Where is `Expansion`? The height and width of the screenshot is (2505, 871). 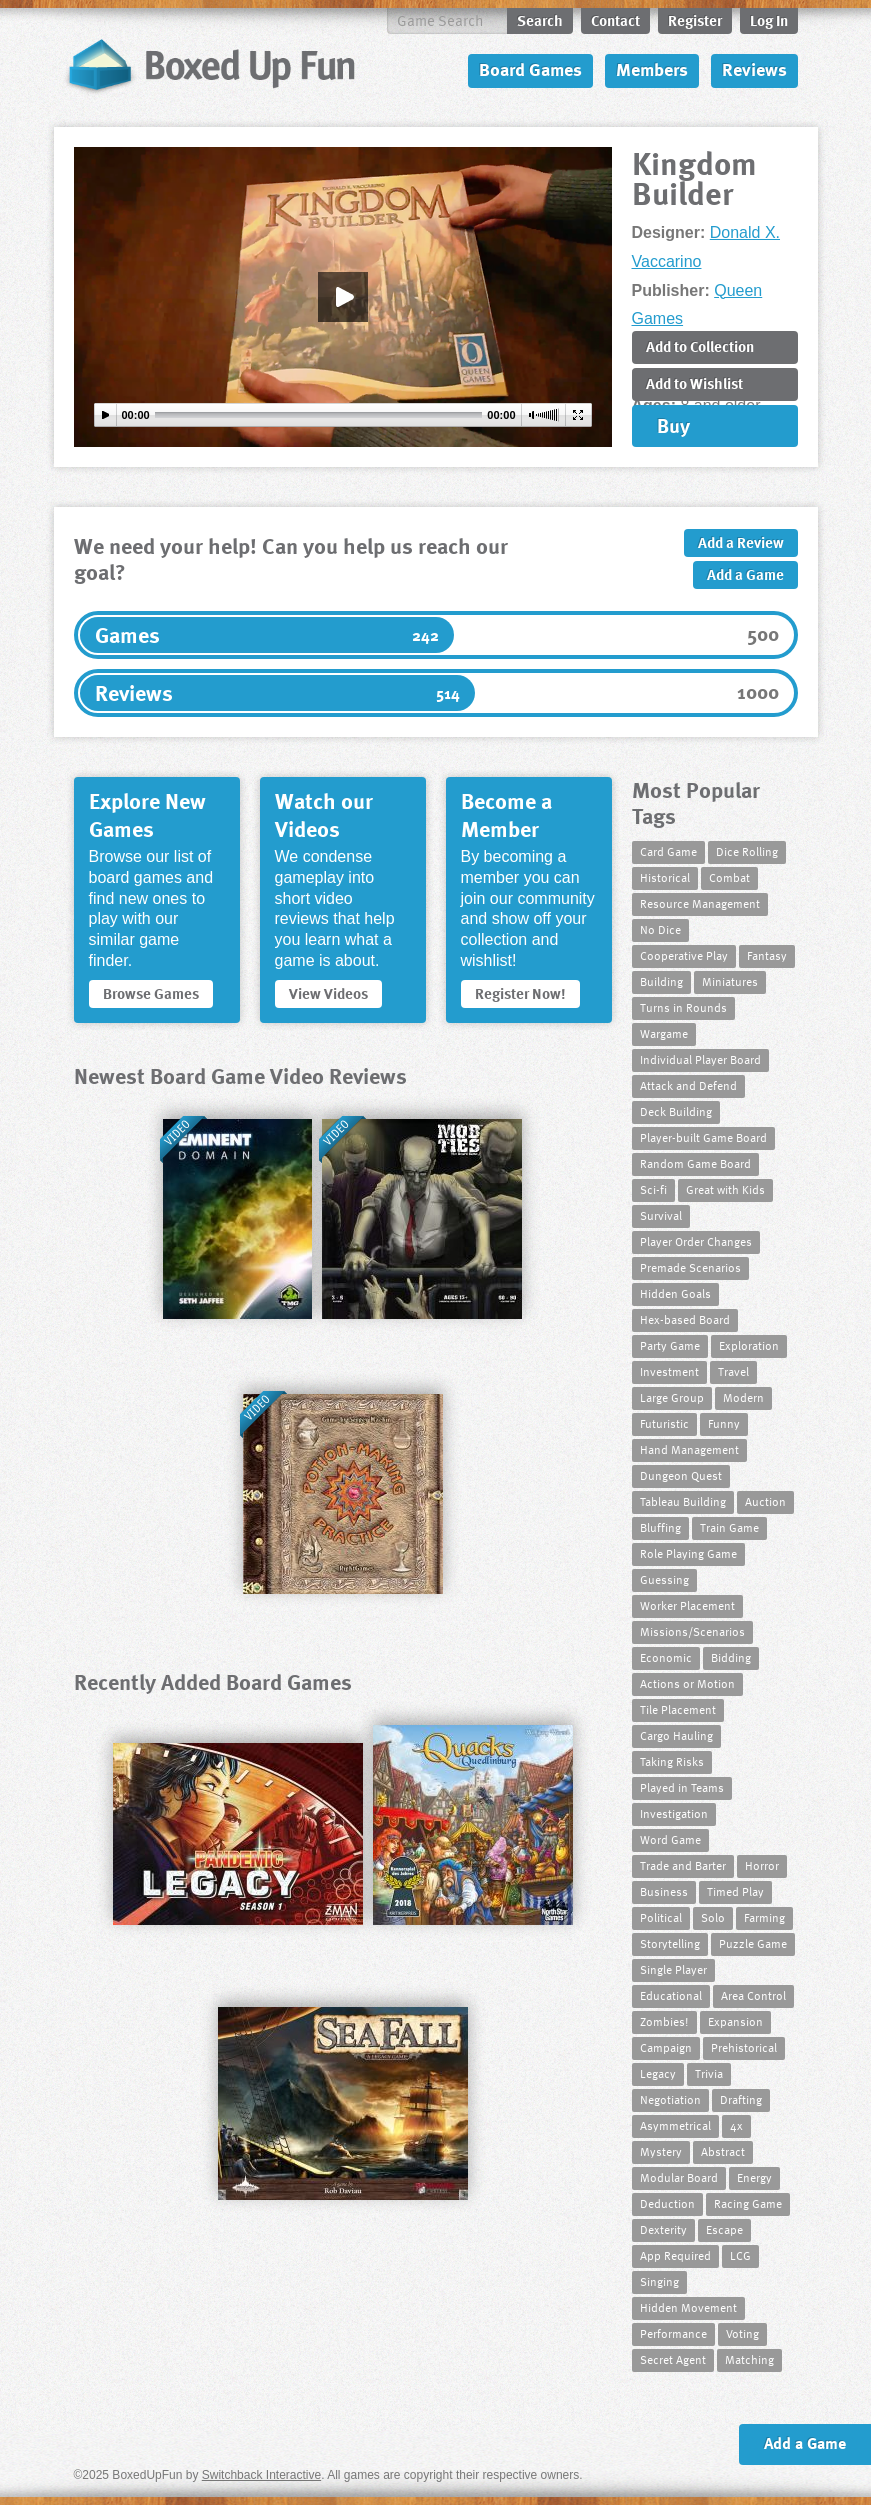
Expansion is located at coordinates (735, 2021).